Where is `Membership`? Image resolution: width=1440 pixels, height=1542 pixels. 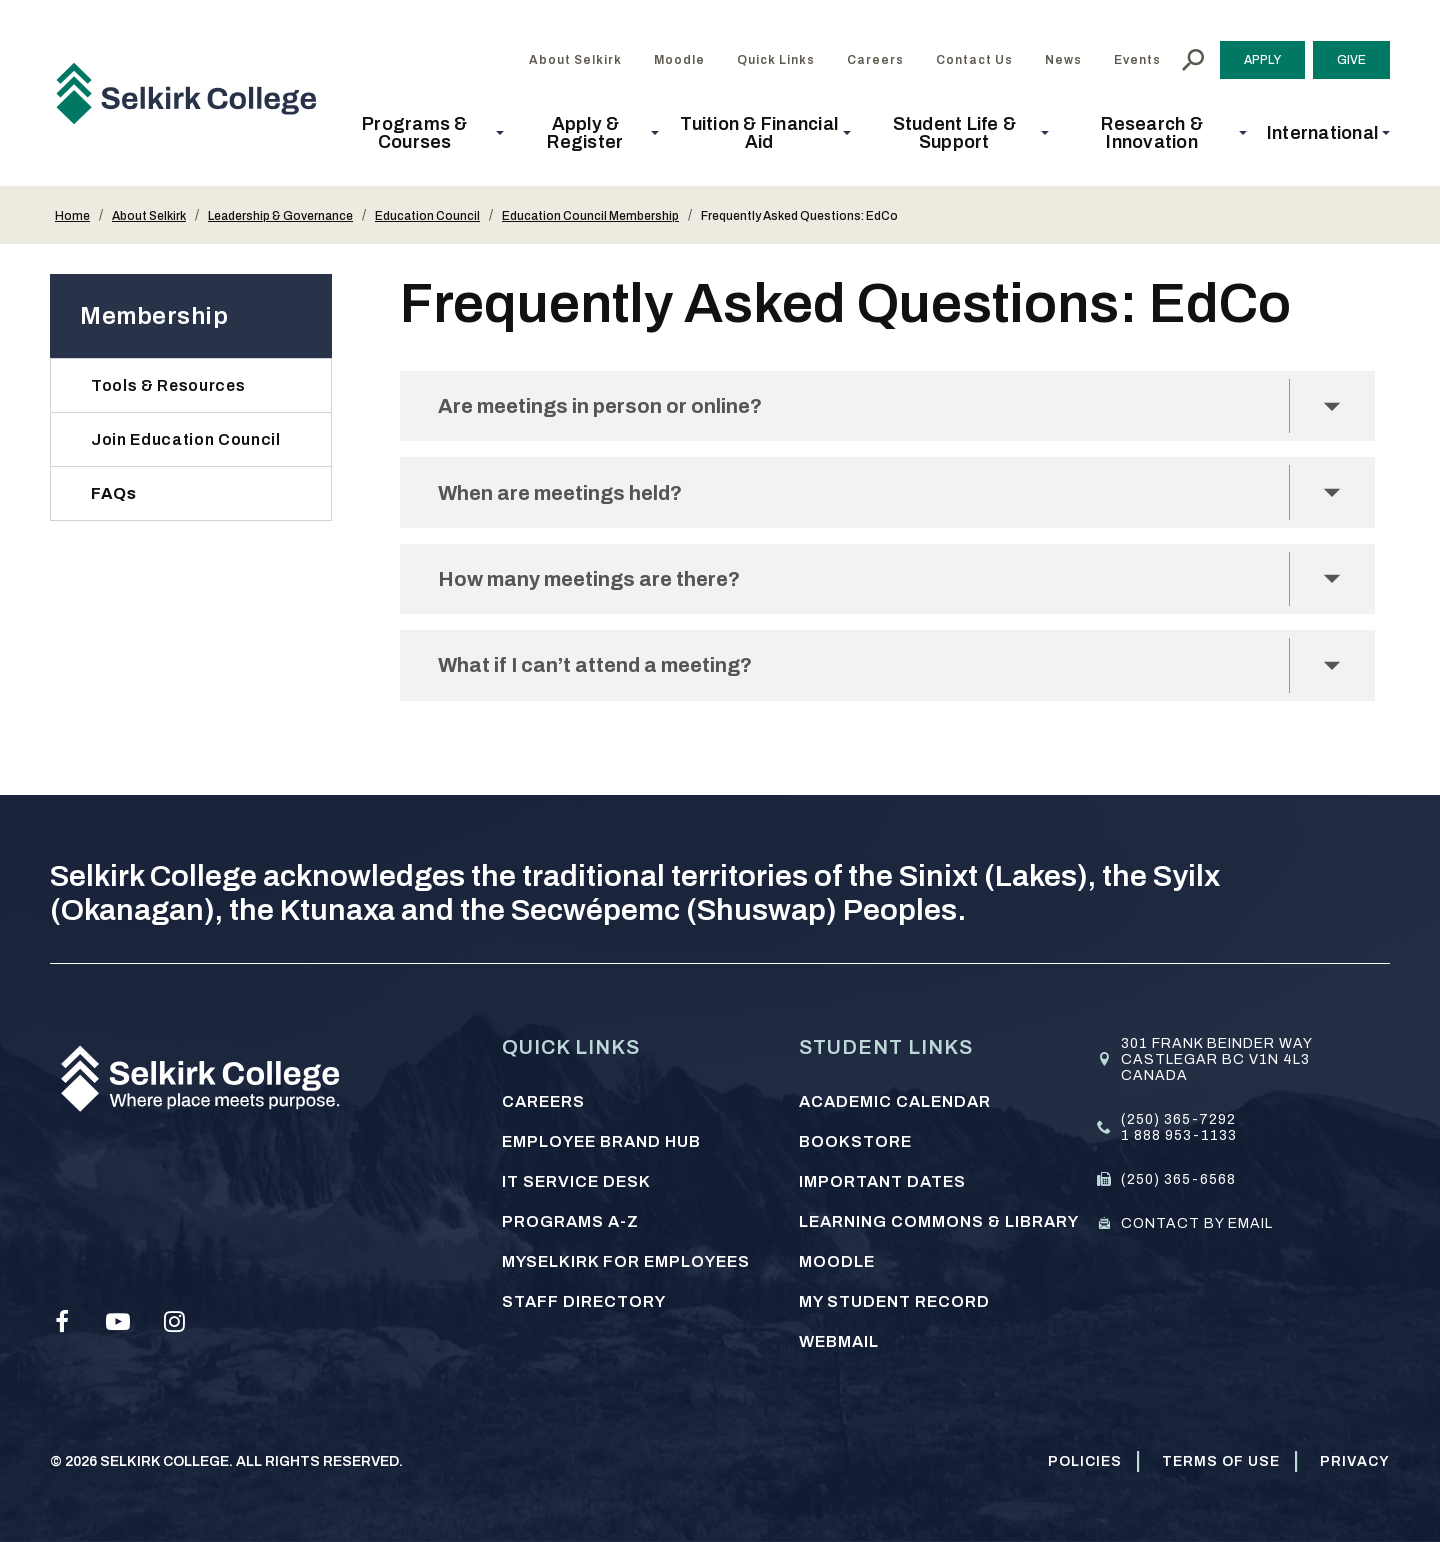 Membership is located at coordinates (154, 316).